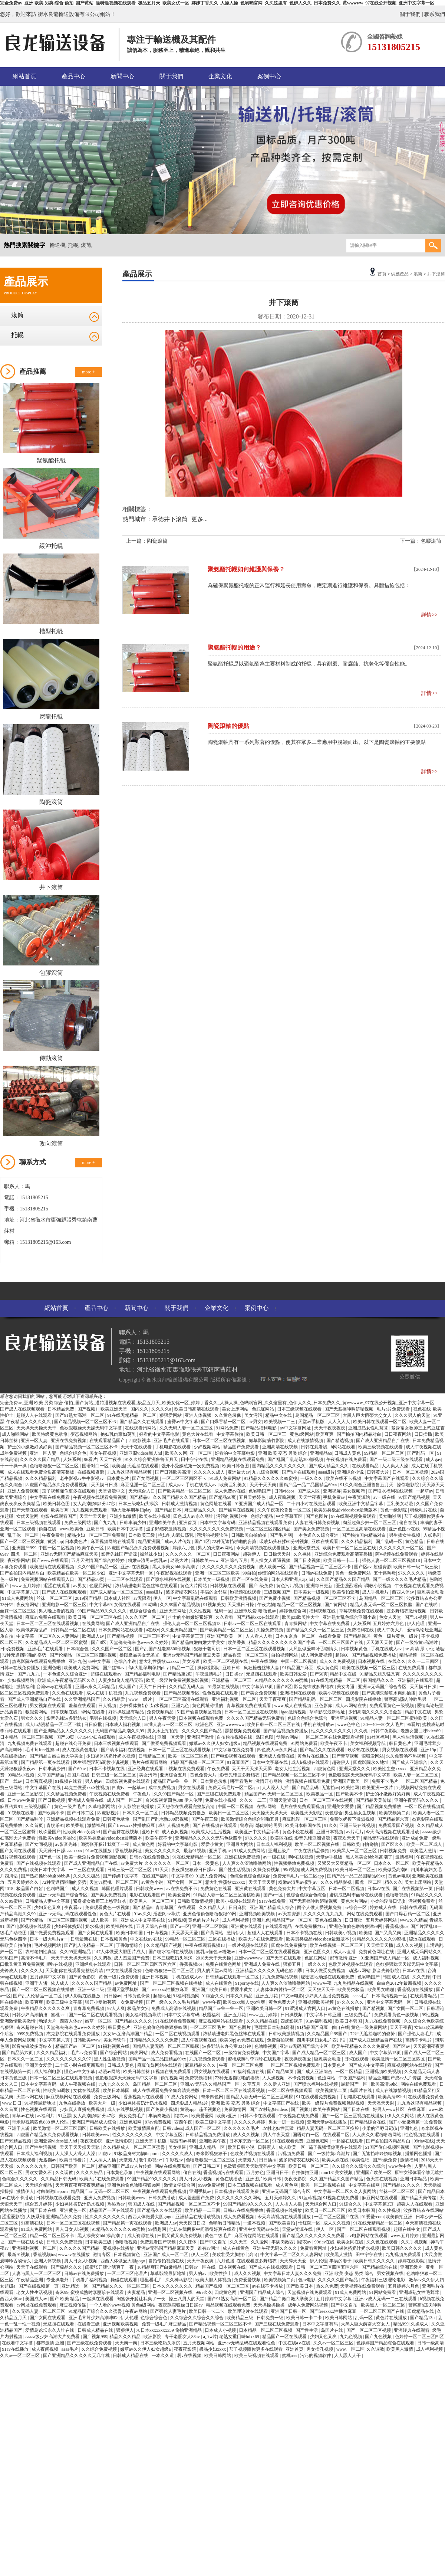 The height and width of the screenshot is (2576, 445). What do you see at coordinates (350, 1547) in the screenshot?
I see `欧美日韩一区二区三区在线` at bounding box center [350, 1547].